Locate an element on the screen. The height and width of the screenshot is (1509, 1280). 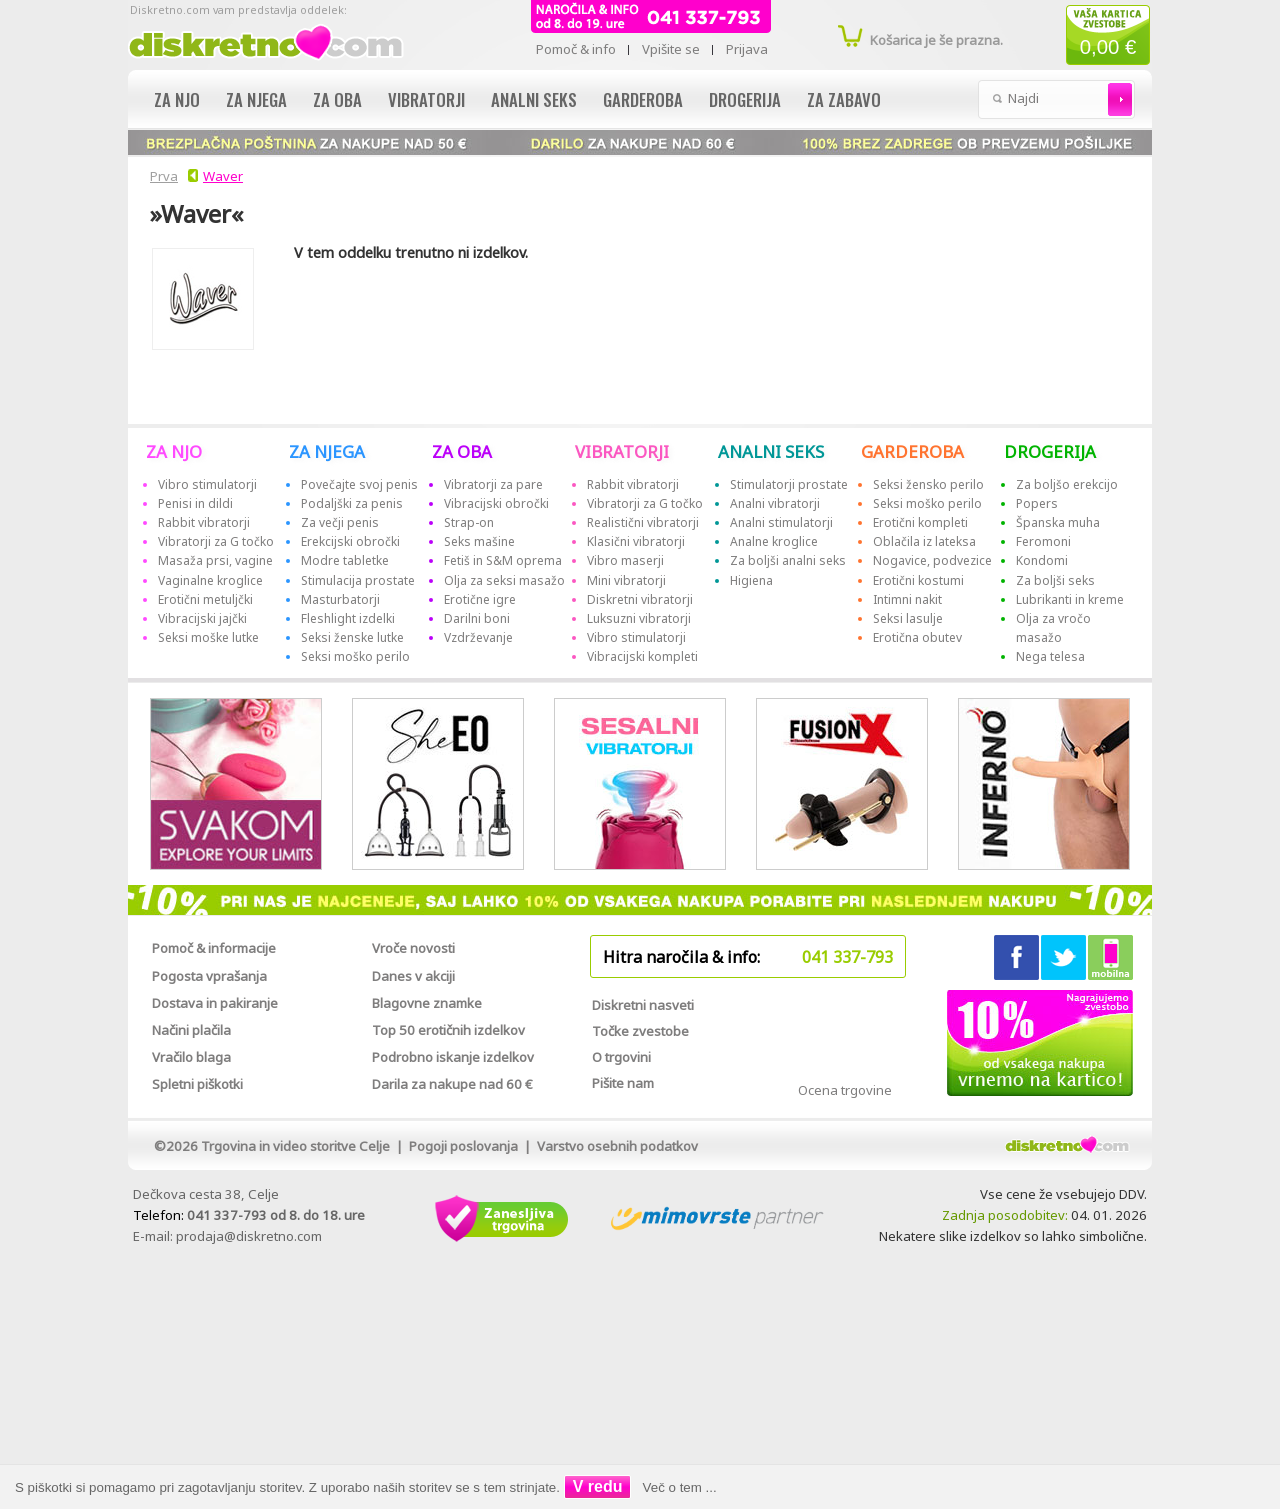
Waver is located at coordinates (223, 176).